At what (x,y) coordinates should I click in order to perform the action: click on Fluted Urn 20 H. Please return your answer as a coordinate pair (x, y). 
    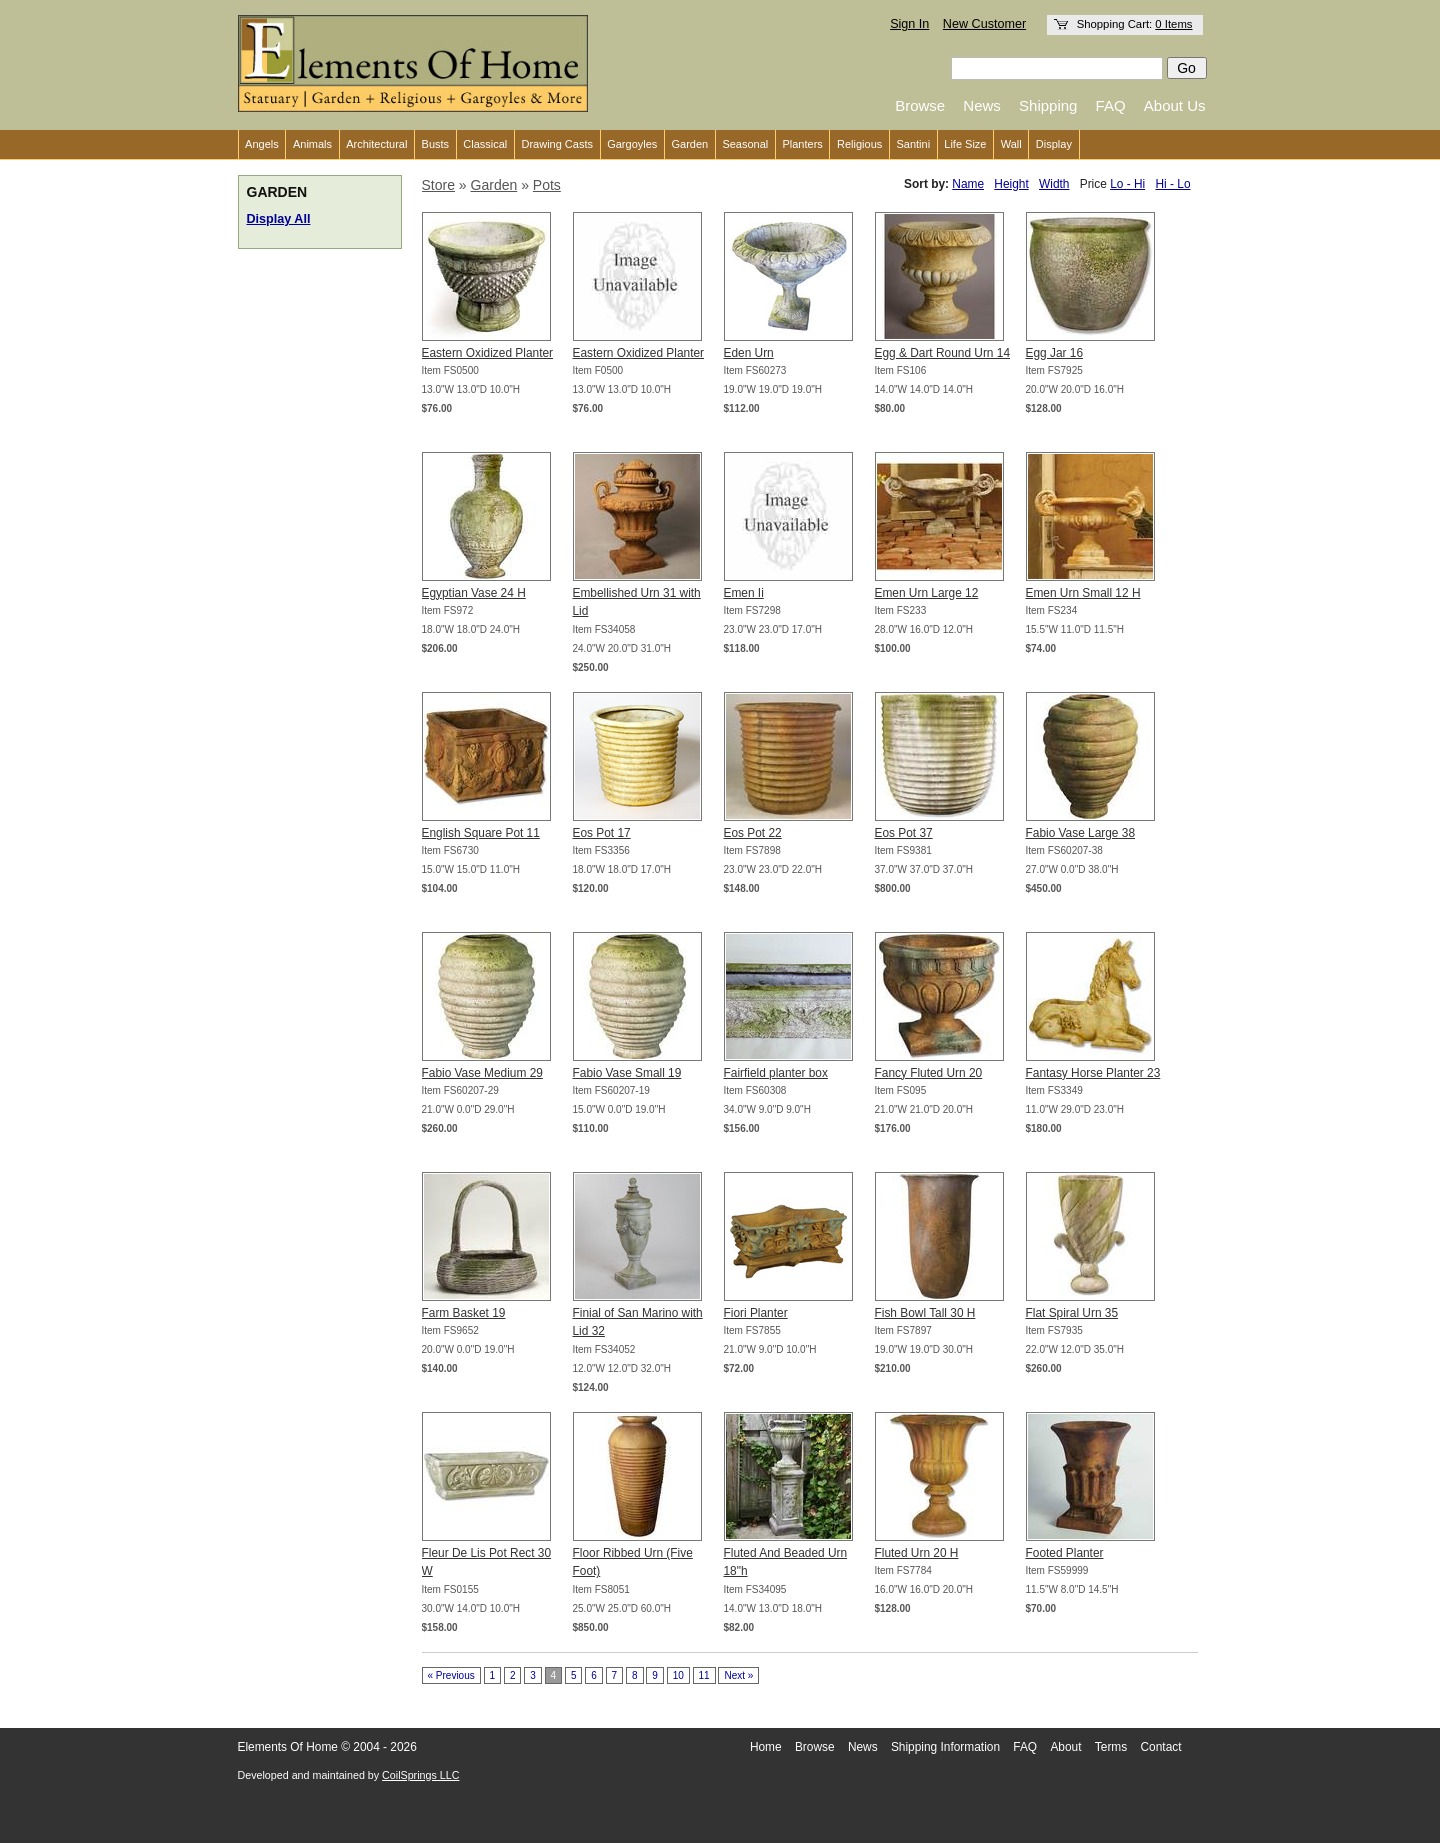
    Looking at the image, I should click on (917, 1553).